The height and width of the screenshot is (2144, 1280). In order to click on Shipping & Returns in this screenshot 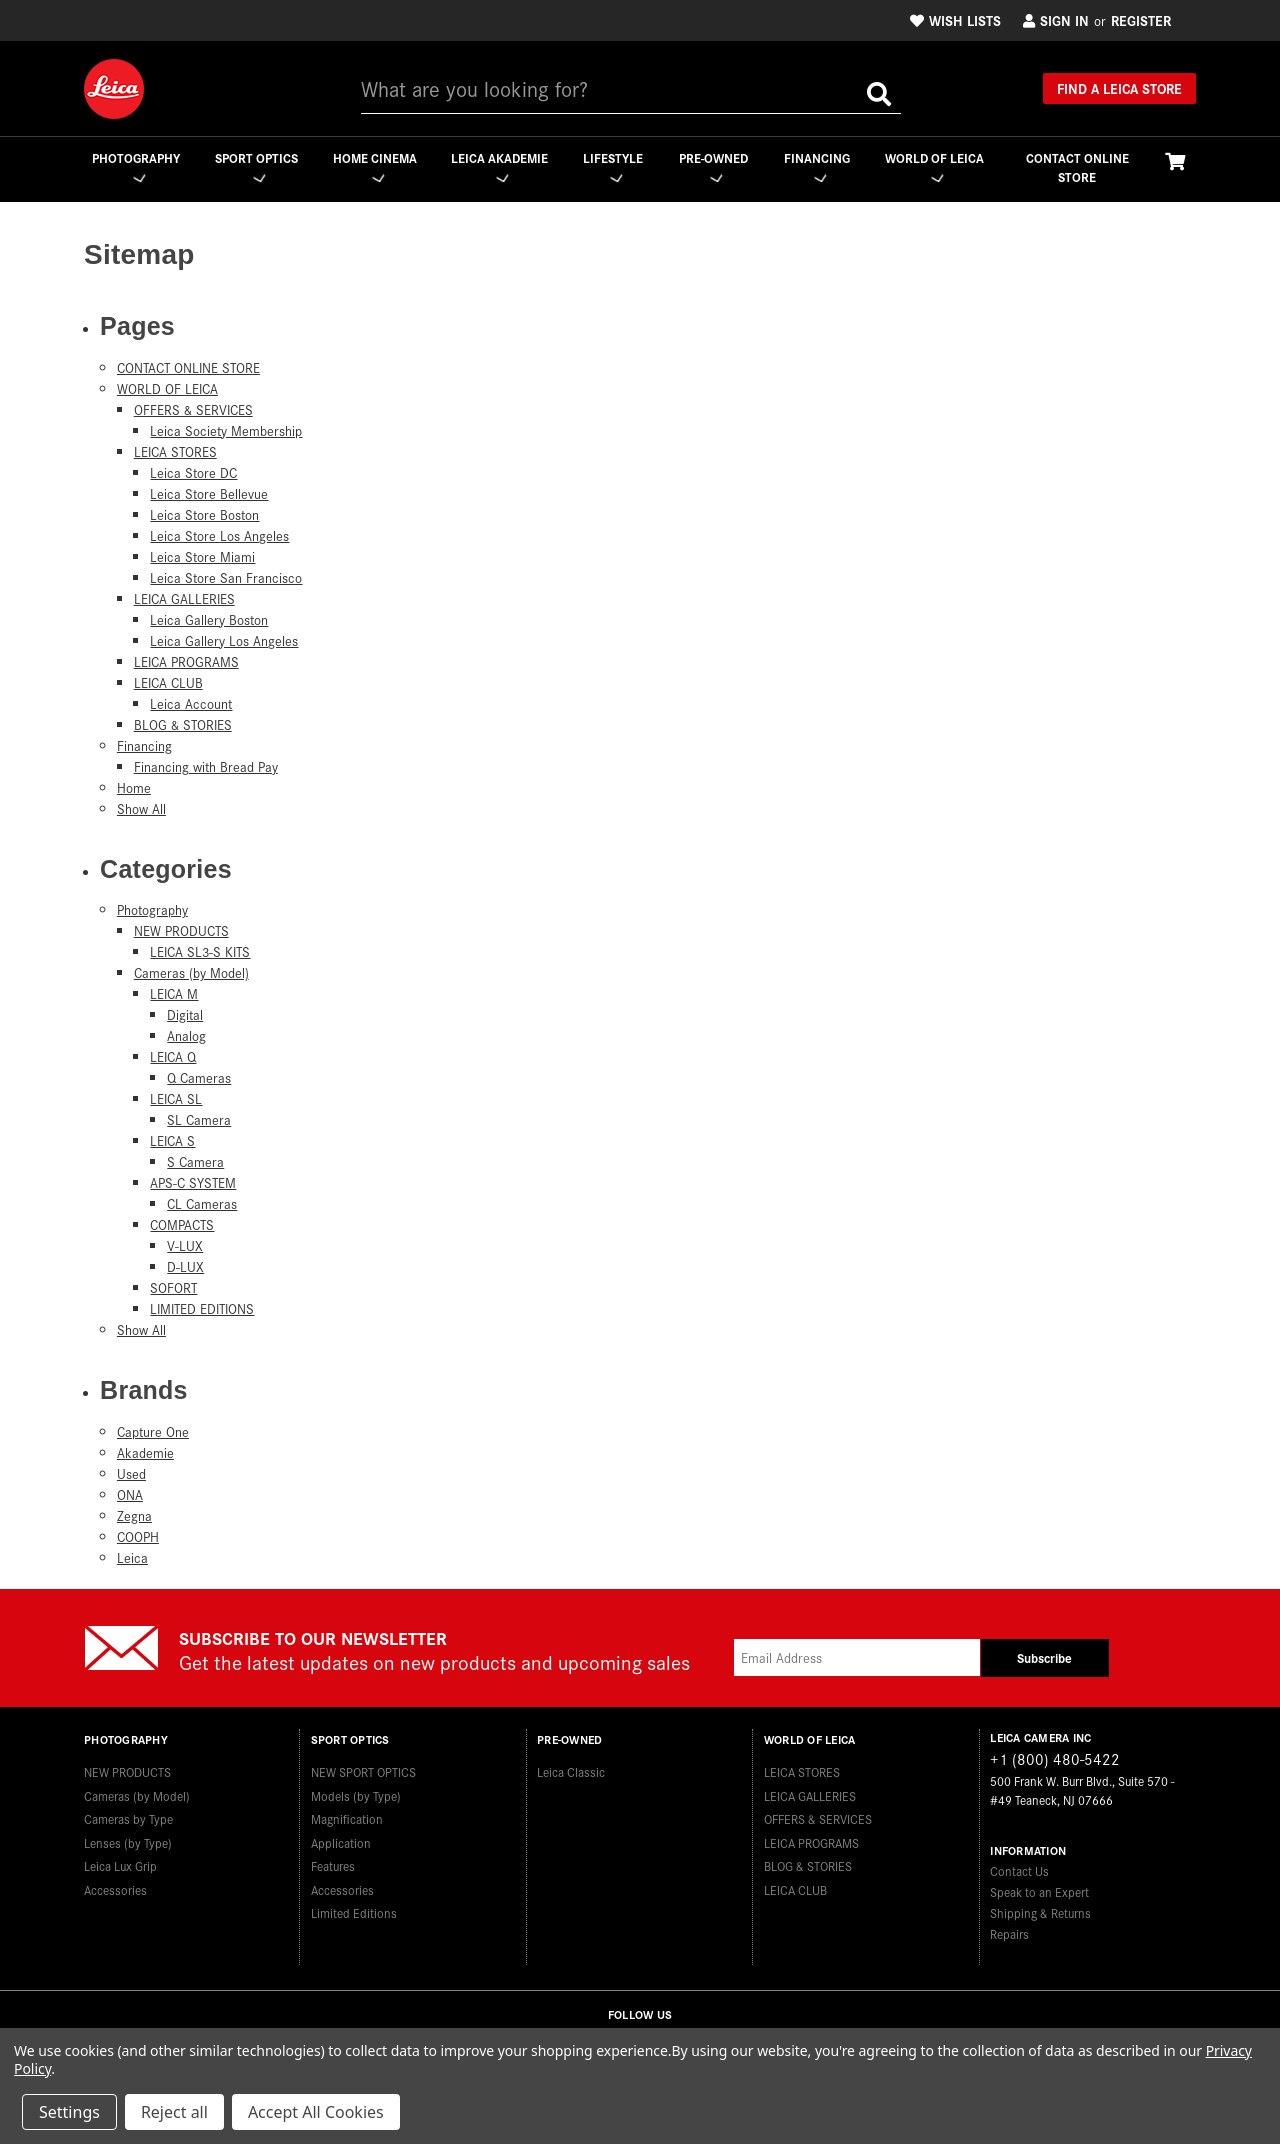, I will do `click(1040, 1912)`.